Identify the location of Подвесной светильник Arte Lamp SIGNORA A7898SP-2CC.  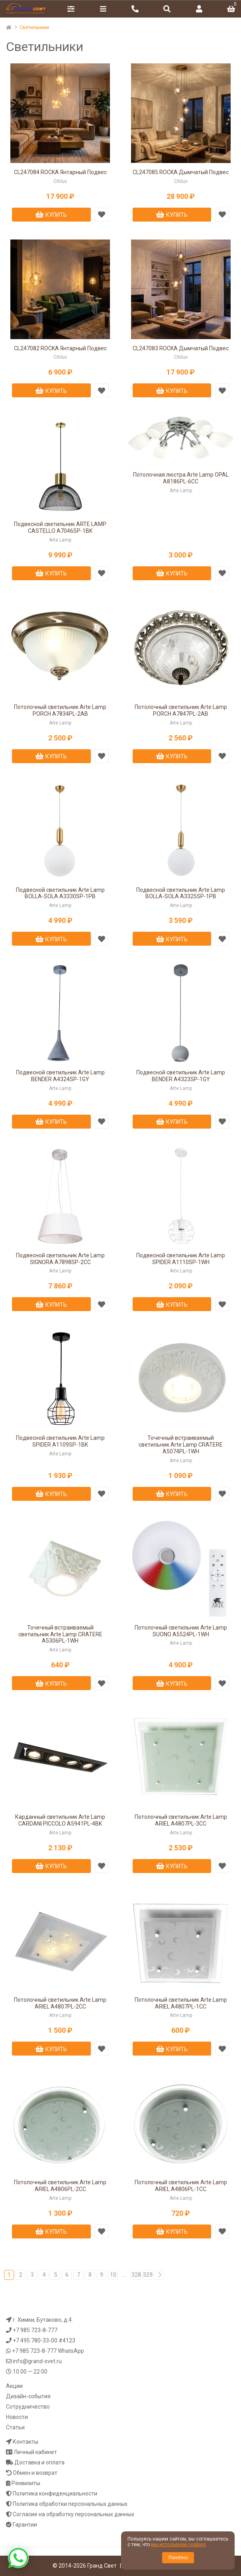
(60, 1258).